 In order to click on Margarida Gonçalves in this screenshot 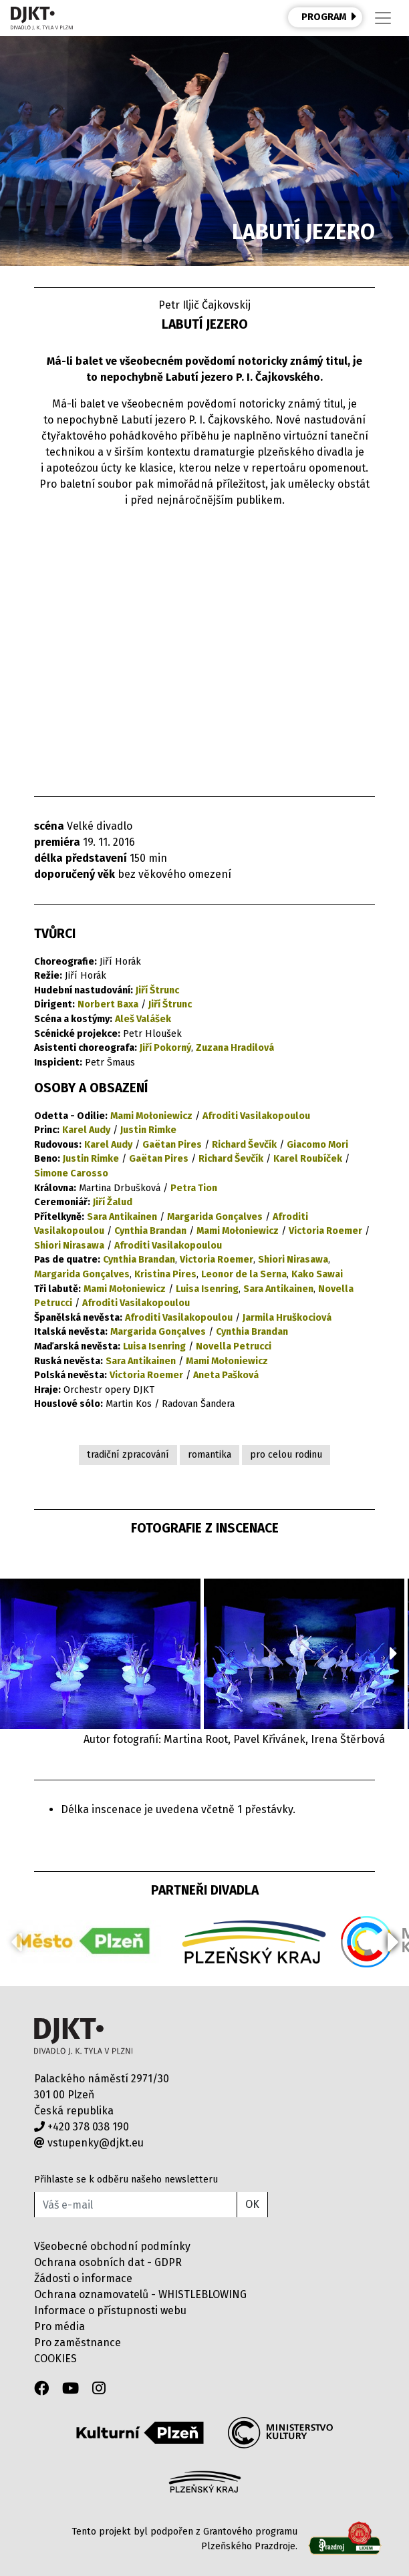, I will do `click(215, 1217)`.